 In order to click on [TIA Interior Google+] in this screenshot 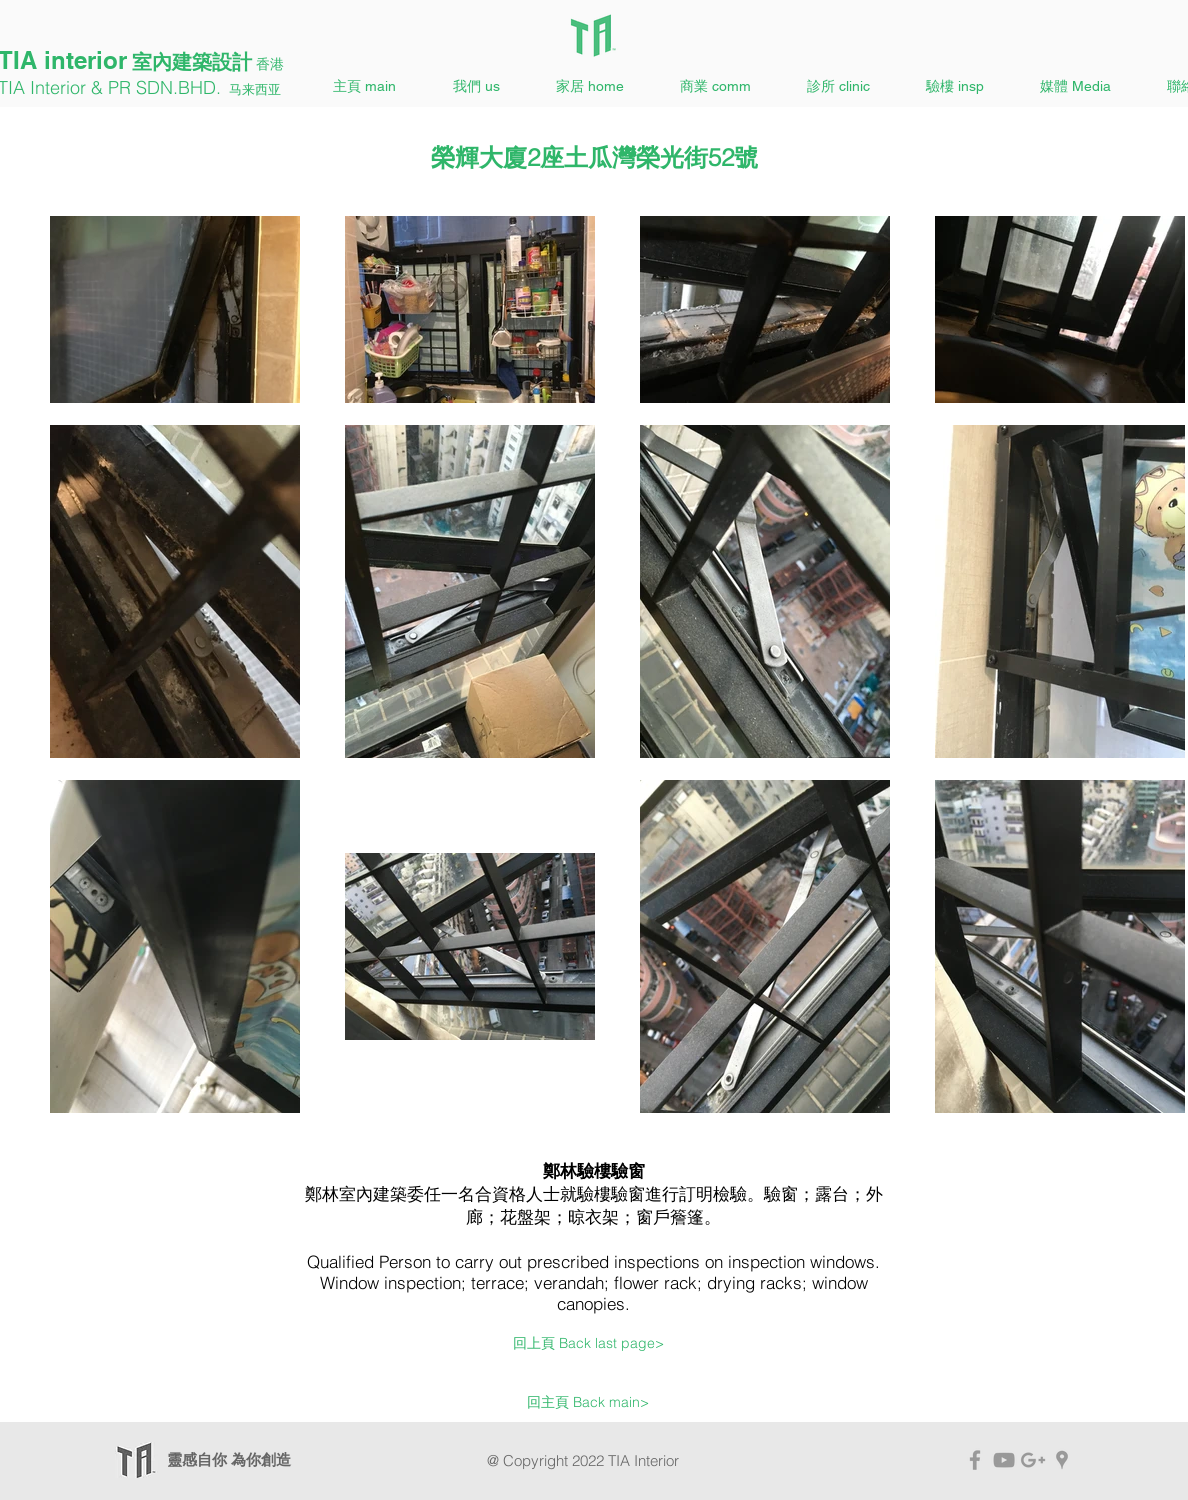, I will do `click(1033, 1460)`.